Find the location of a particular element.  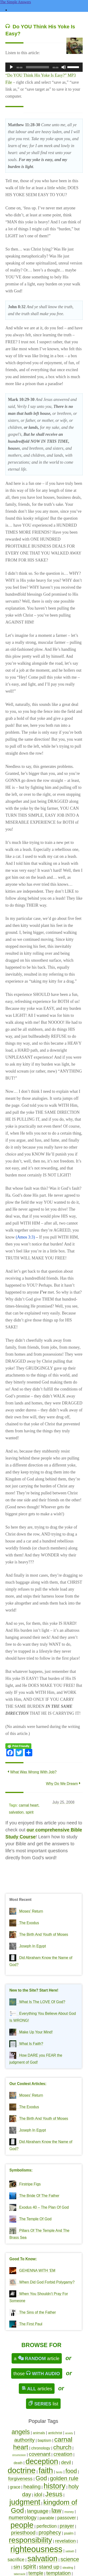

stand up [stand up (12 items)] is located at coordinates (49, 2555).